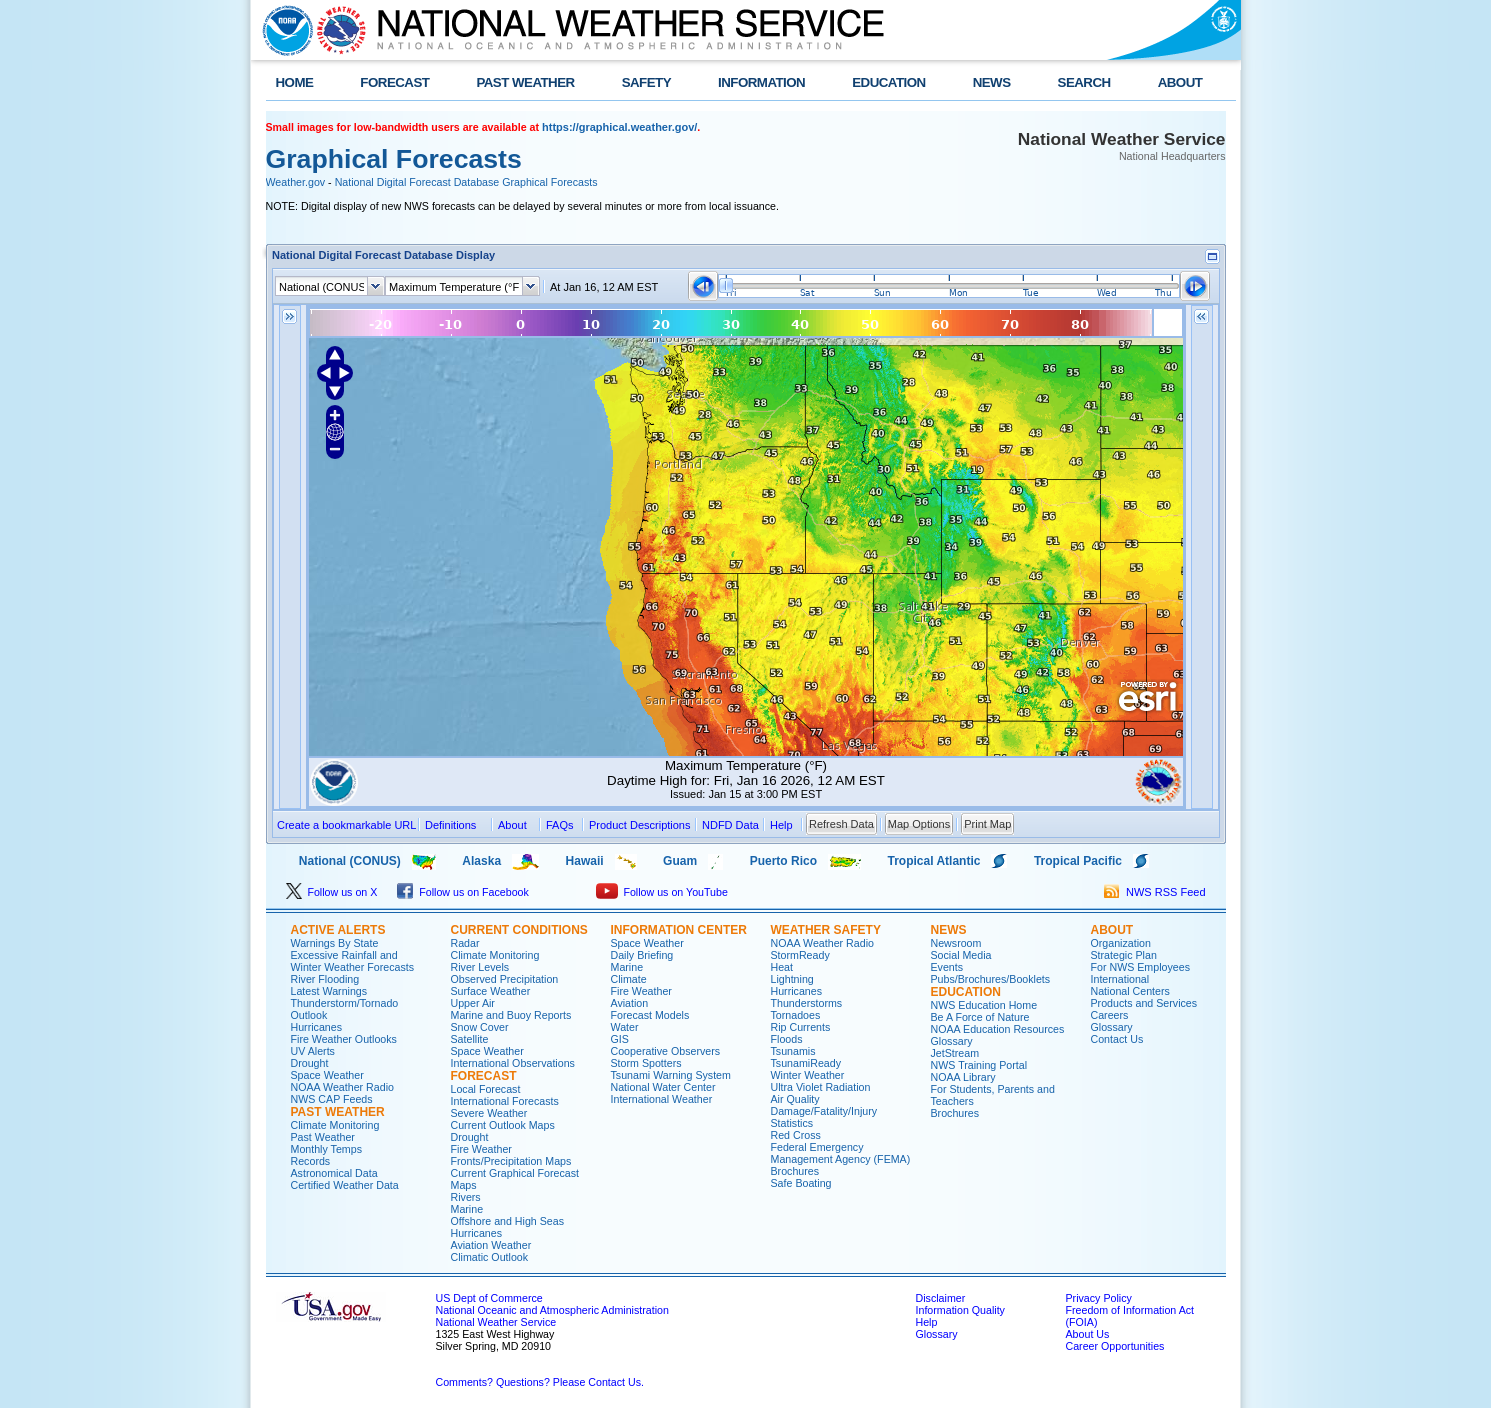  Describe the element at coordinates (941, 1298) in the screenshot. I see `Disclaimer` at that location.